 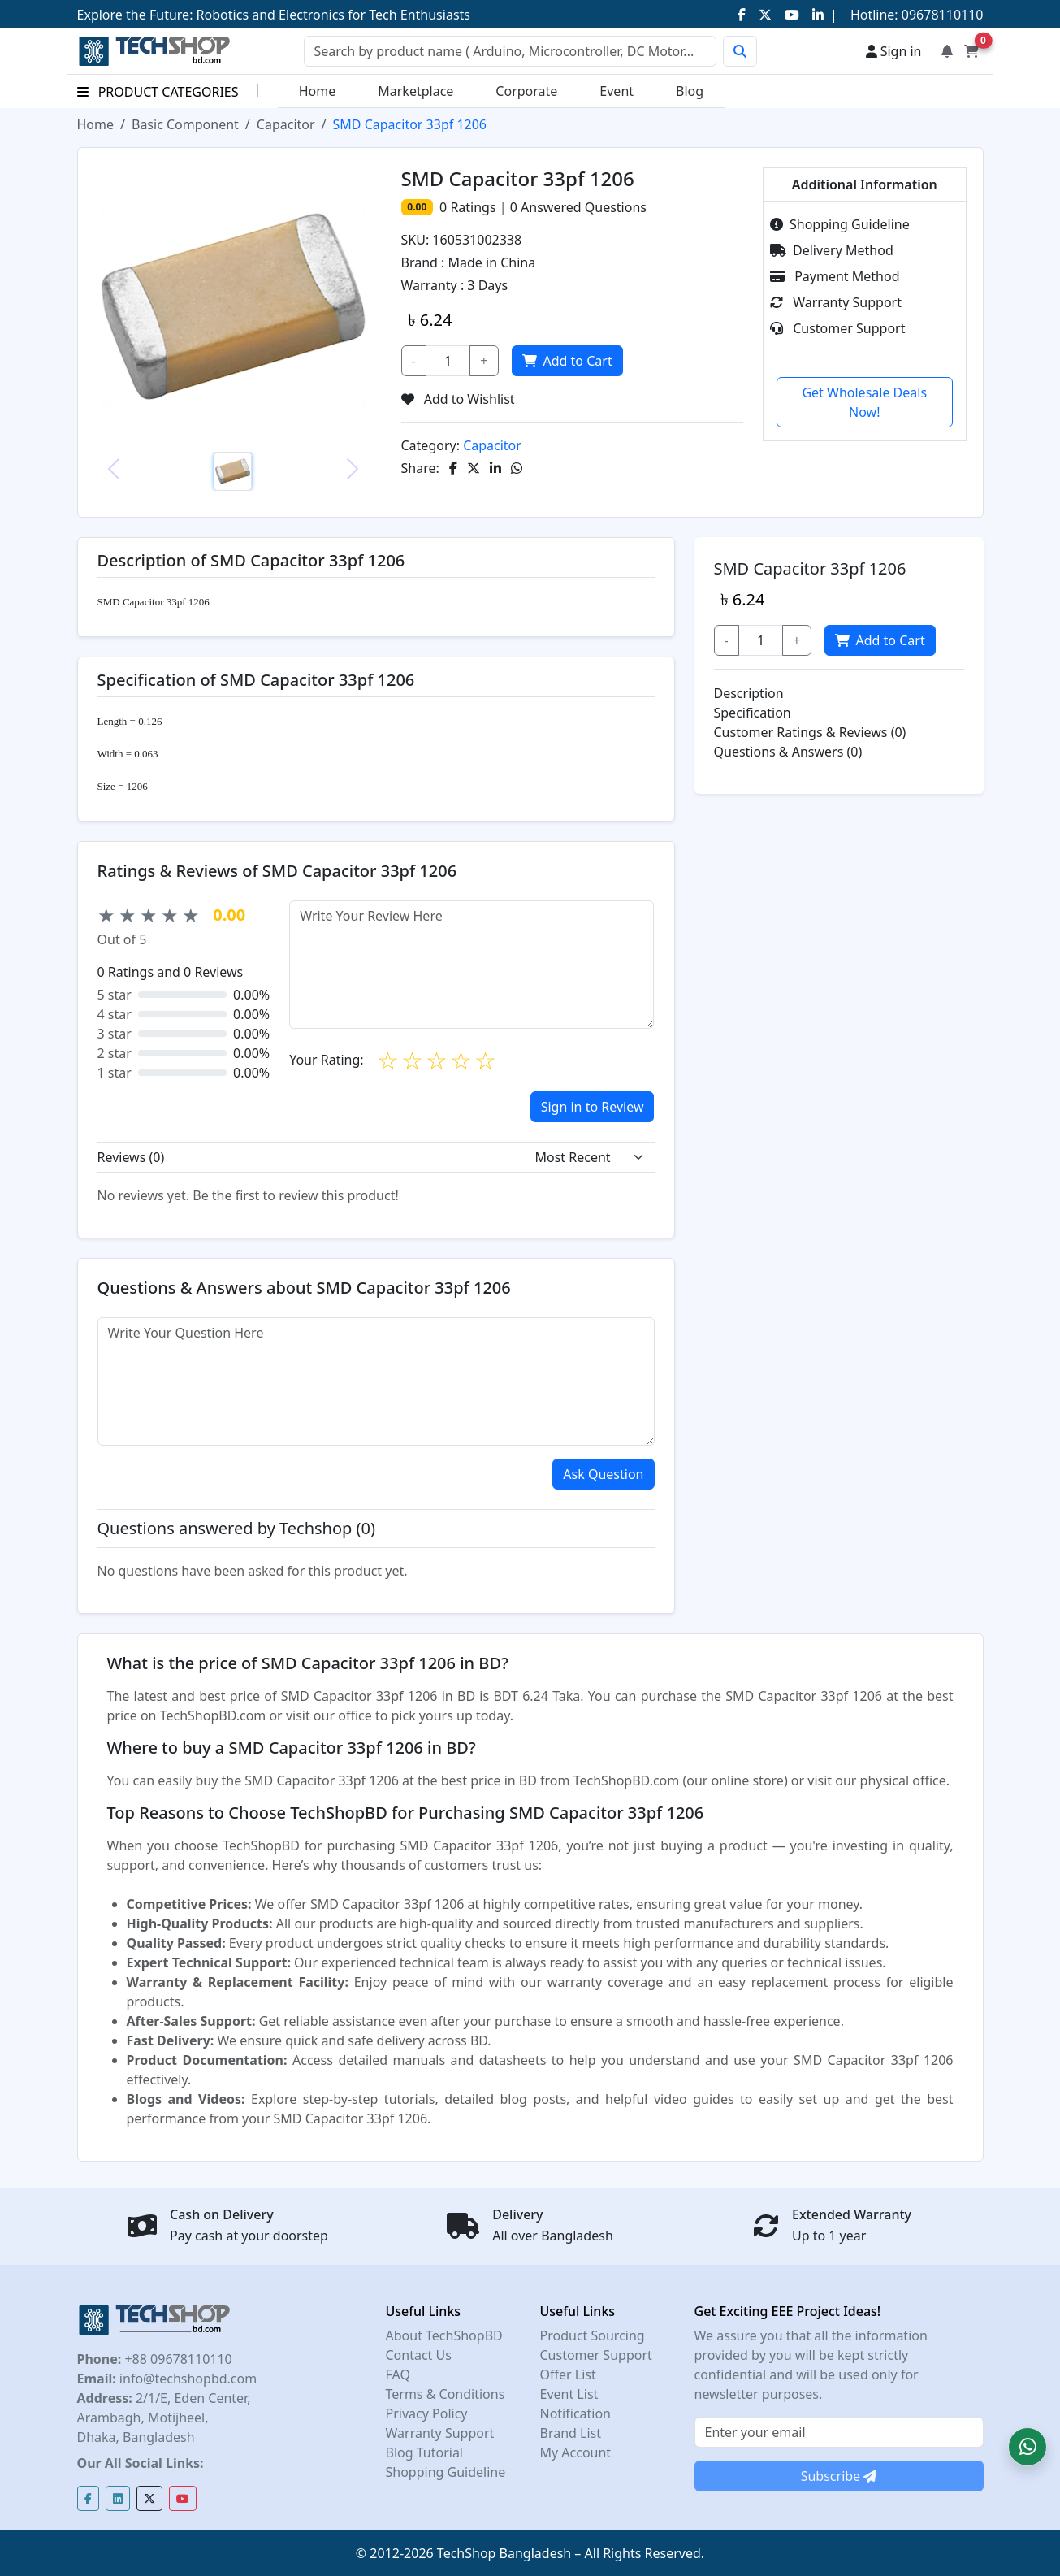 I want to click on [button], so click(x=1027, y=2446).